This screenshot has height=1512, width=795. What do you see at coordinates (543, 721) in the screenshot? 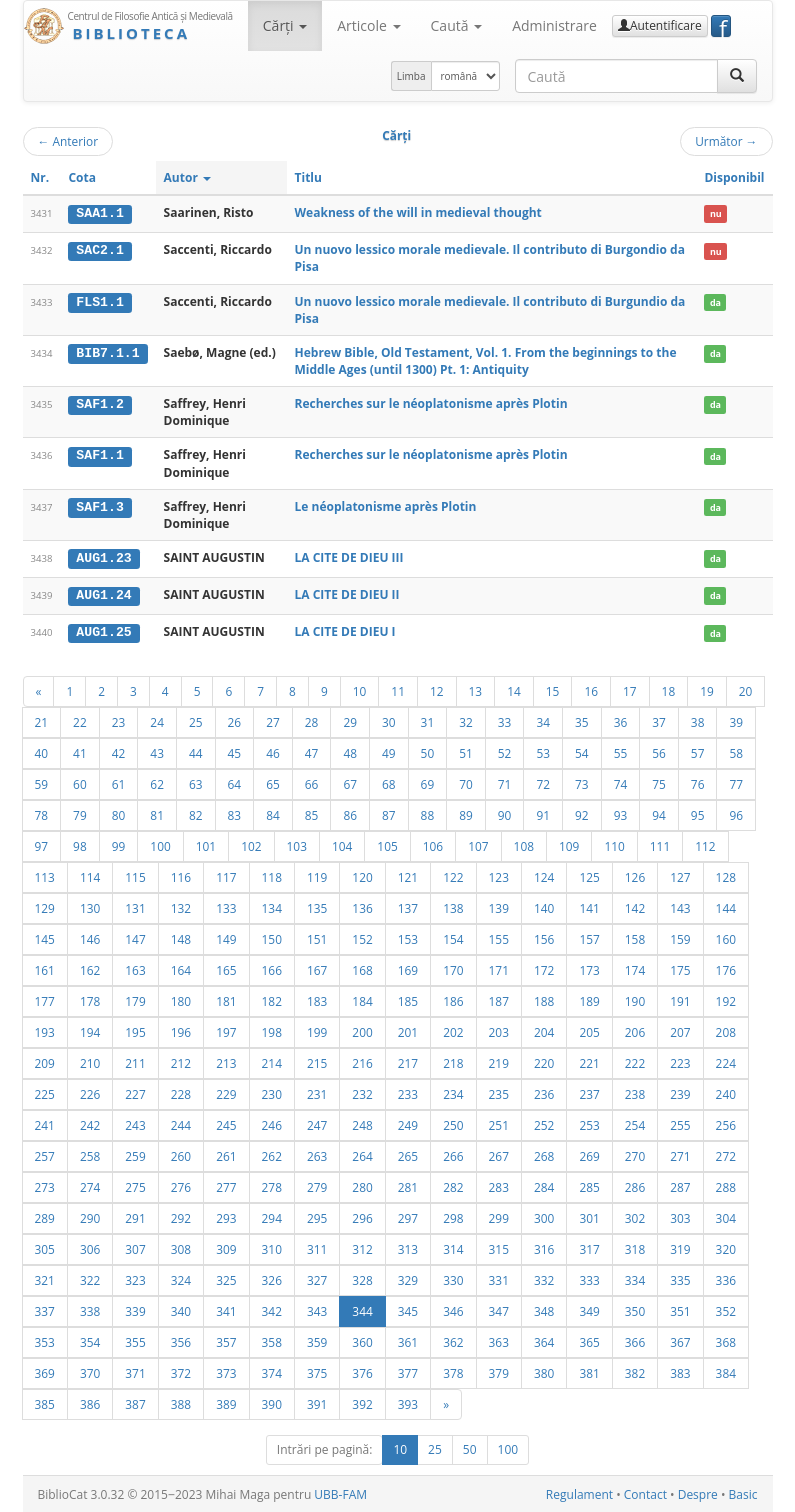
I see `34` at bounding box center [543, 721].